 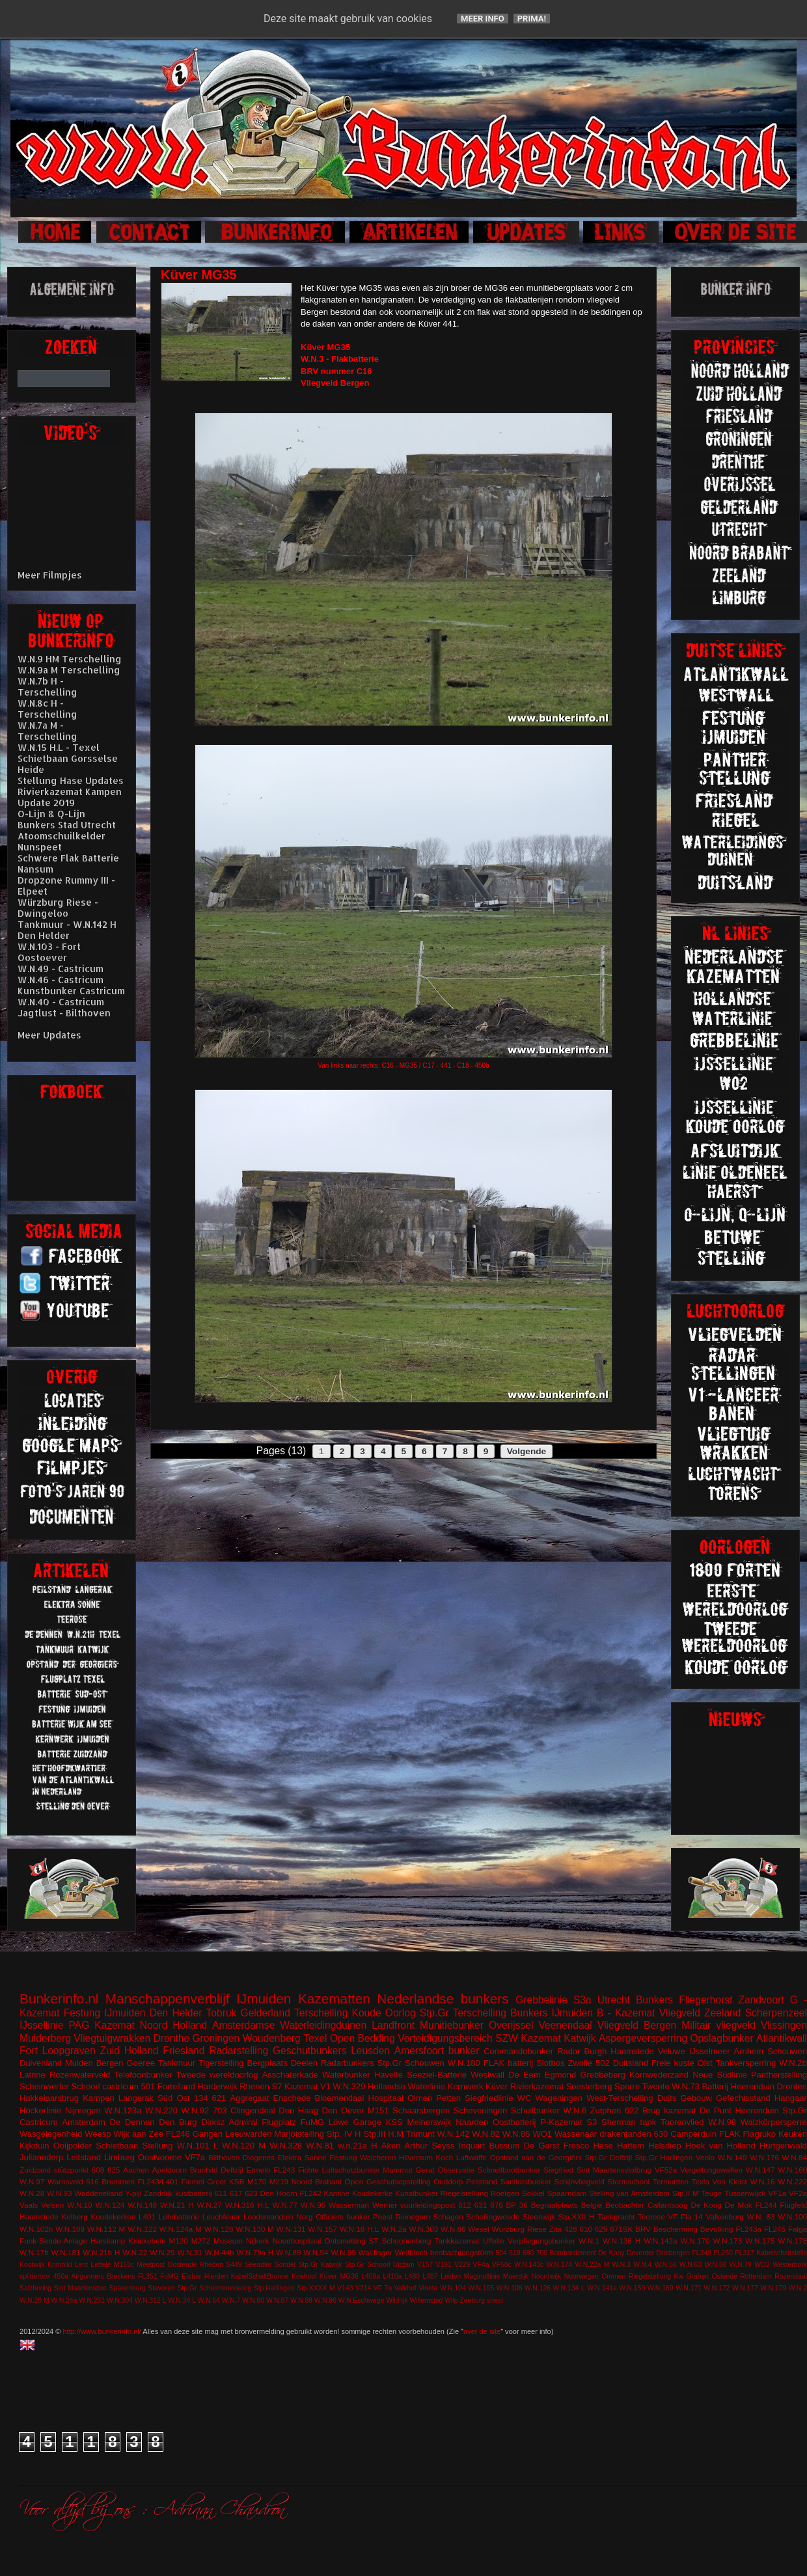 I want to click on Munitiebunker, so click(x=452, y=2025).